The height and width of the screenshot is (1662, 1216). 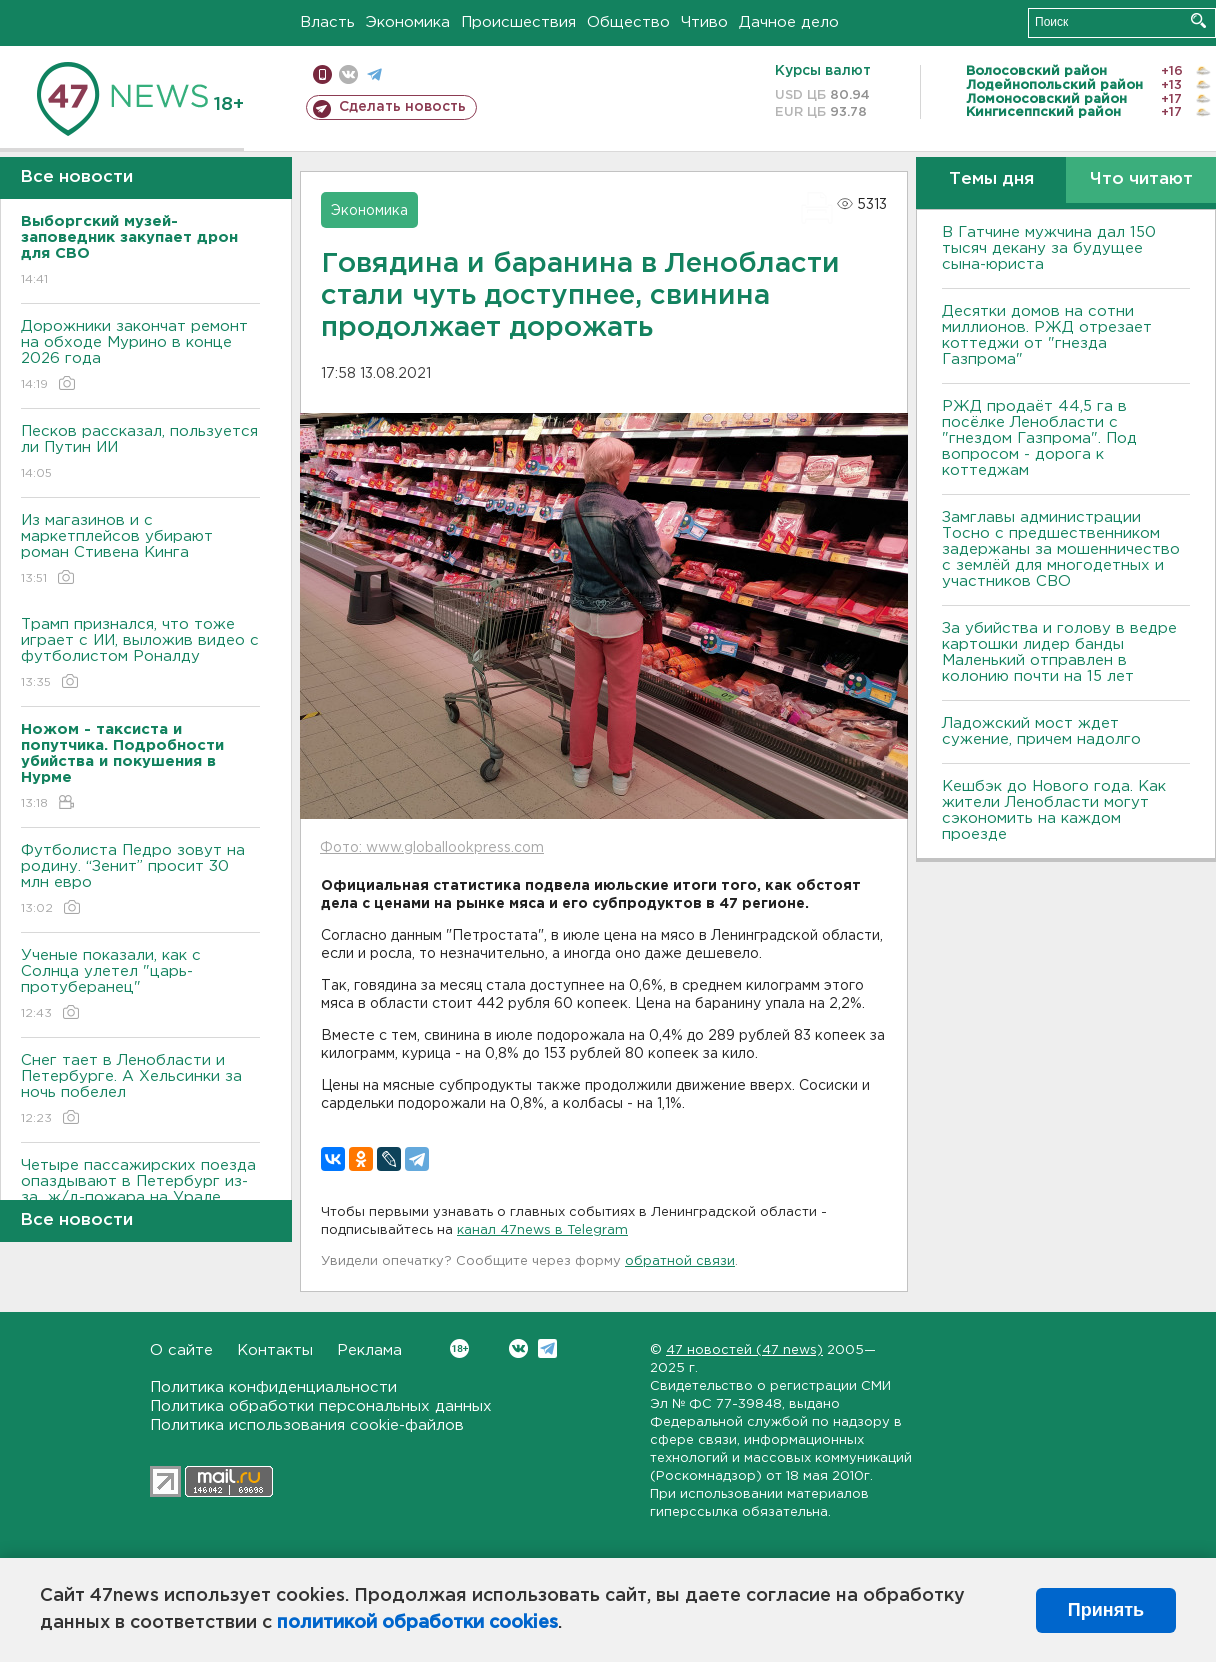 I want to click on Происшествия, so click(x=518, y=22).